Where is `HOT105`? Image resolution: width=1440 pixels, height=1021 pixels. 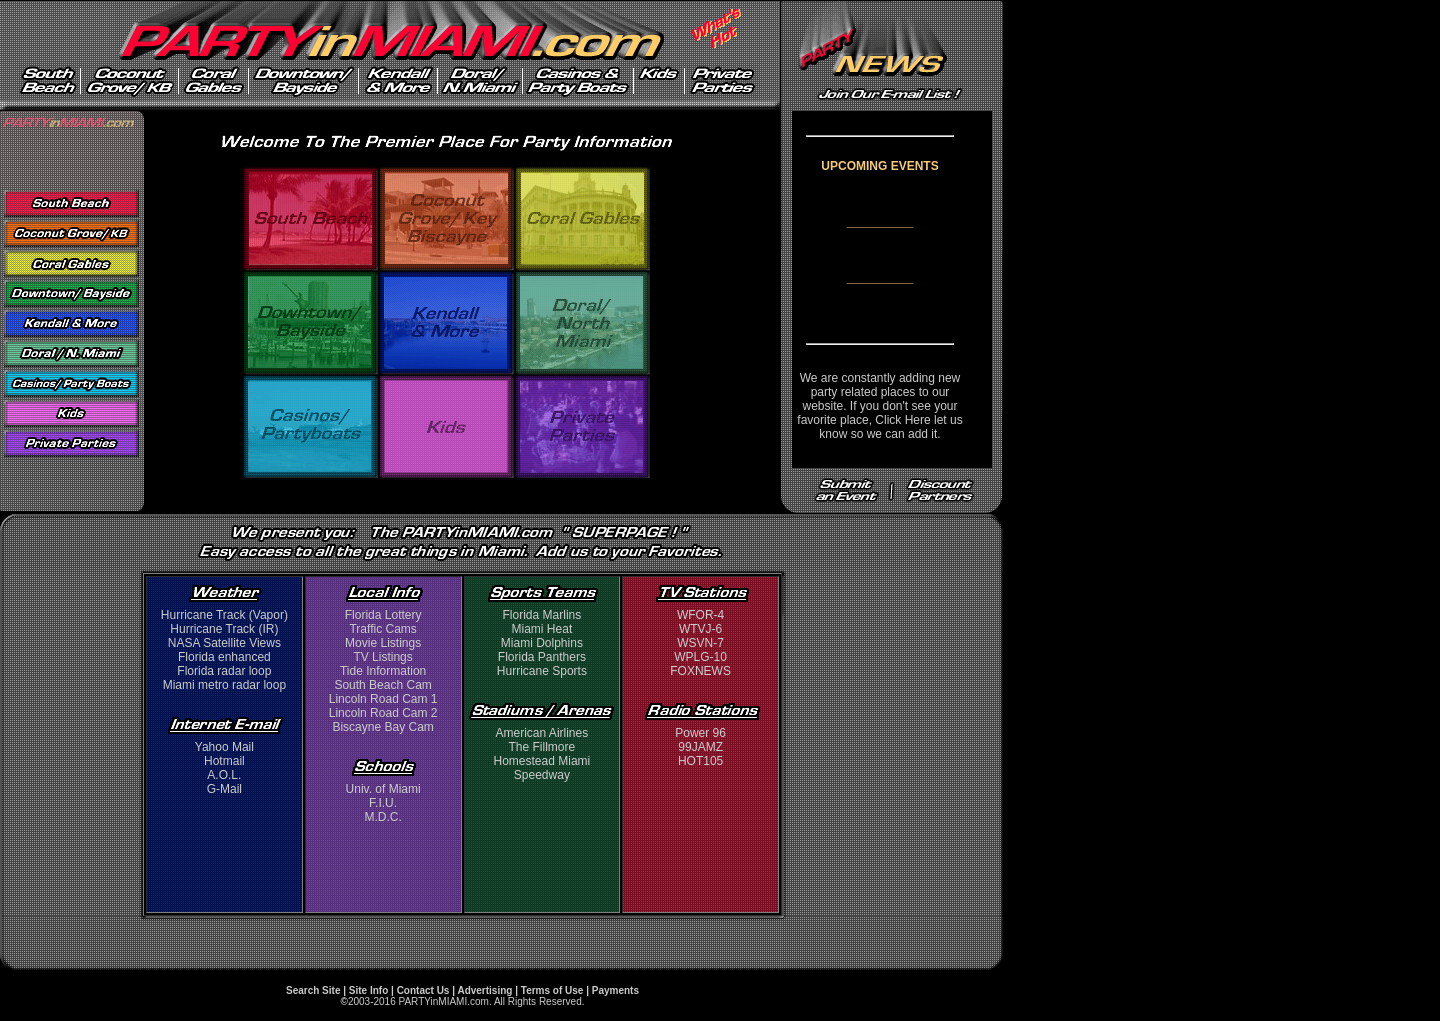
HOT105 is located at coordinates (700, 761).